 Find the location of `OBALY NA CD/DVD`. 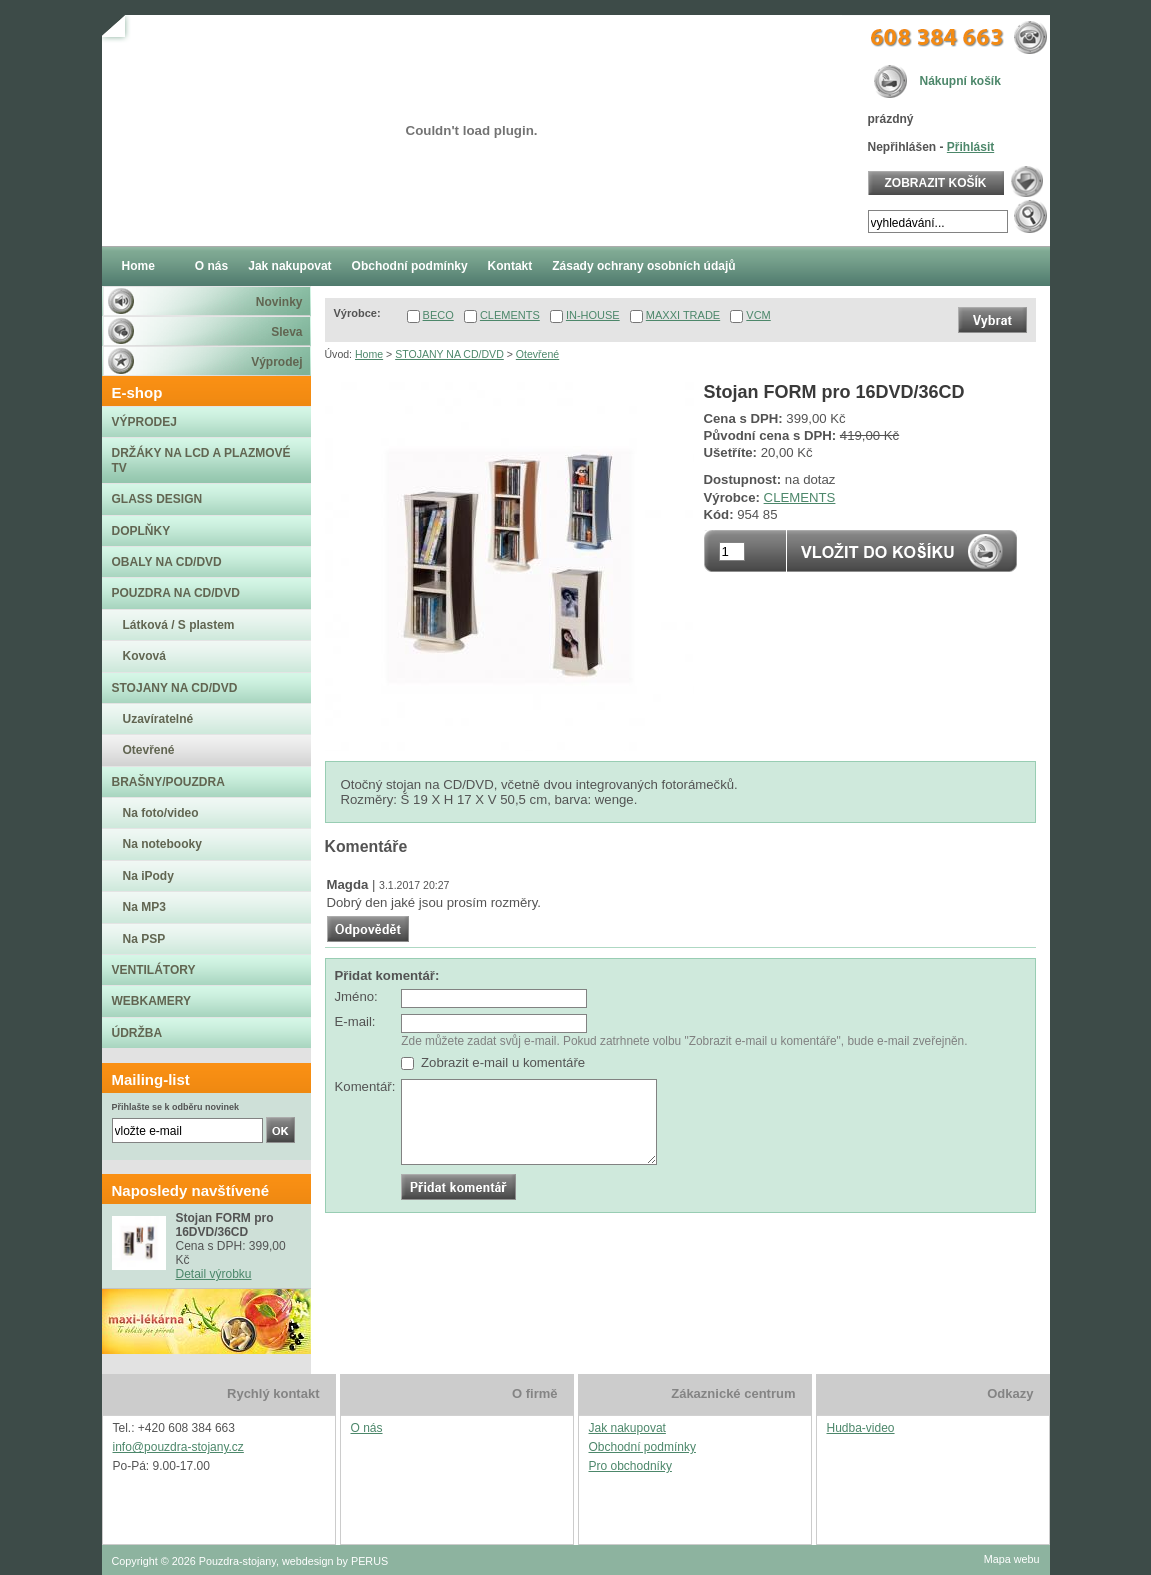

OBALY NA CD/DVD is located at coordinates (167, 562).